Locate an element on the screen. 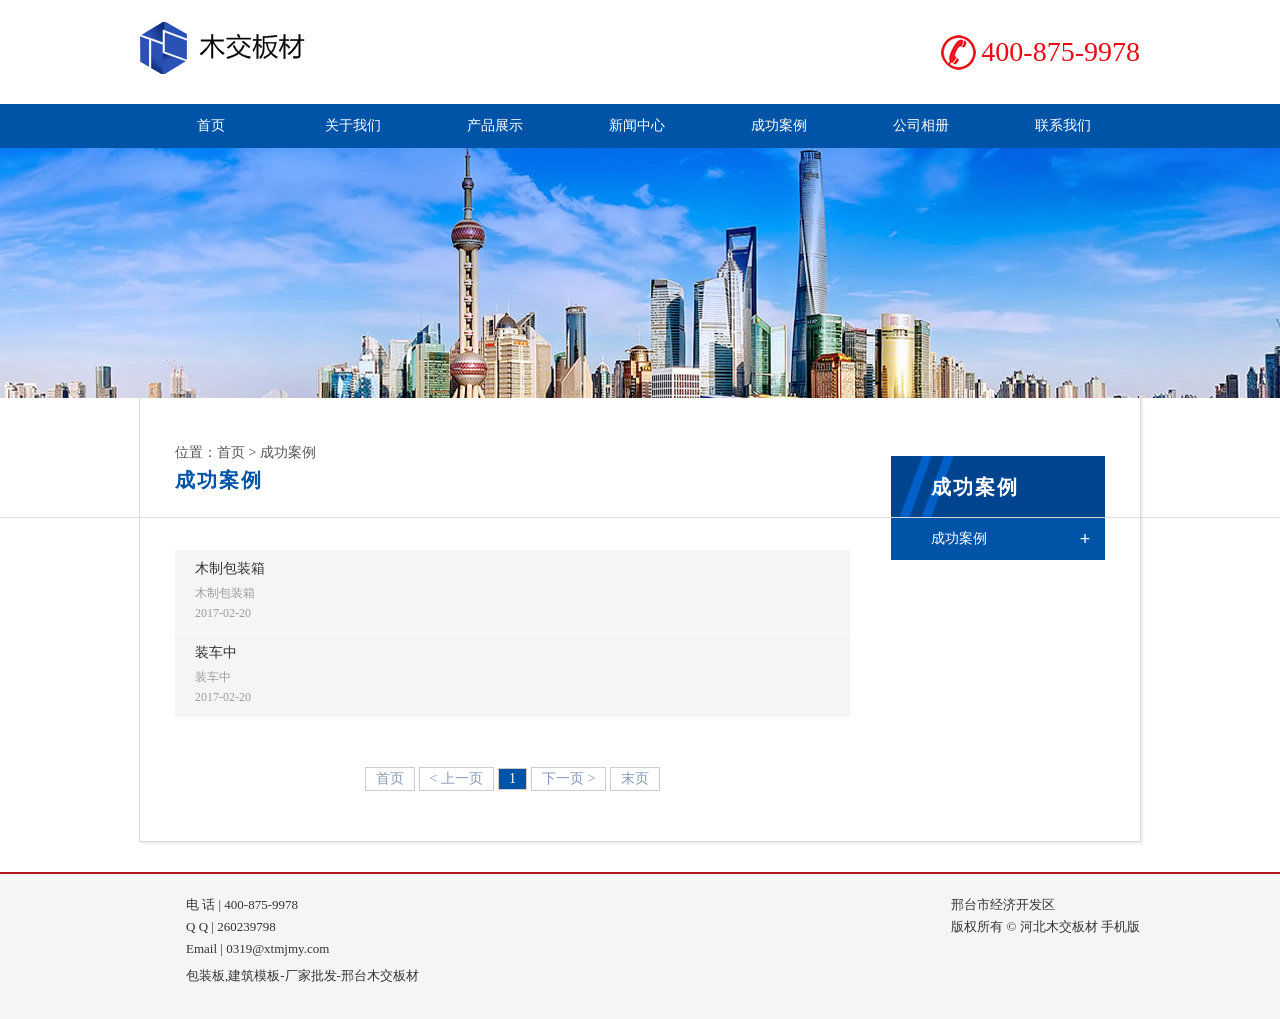 The height and width of the screenshot is (1019, 1280). 联系我们 is located at coordinates (1063, 125).